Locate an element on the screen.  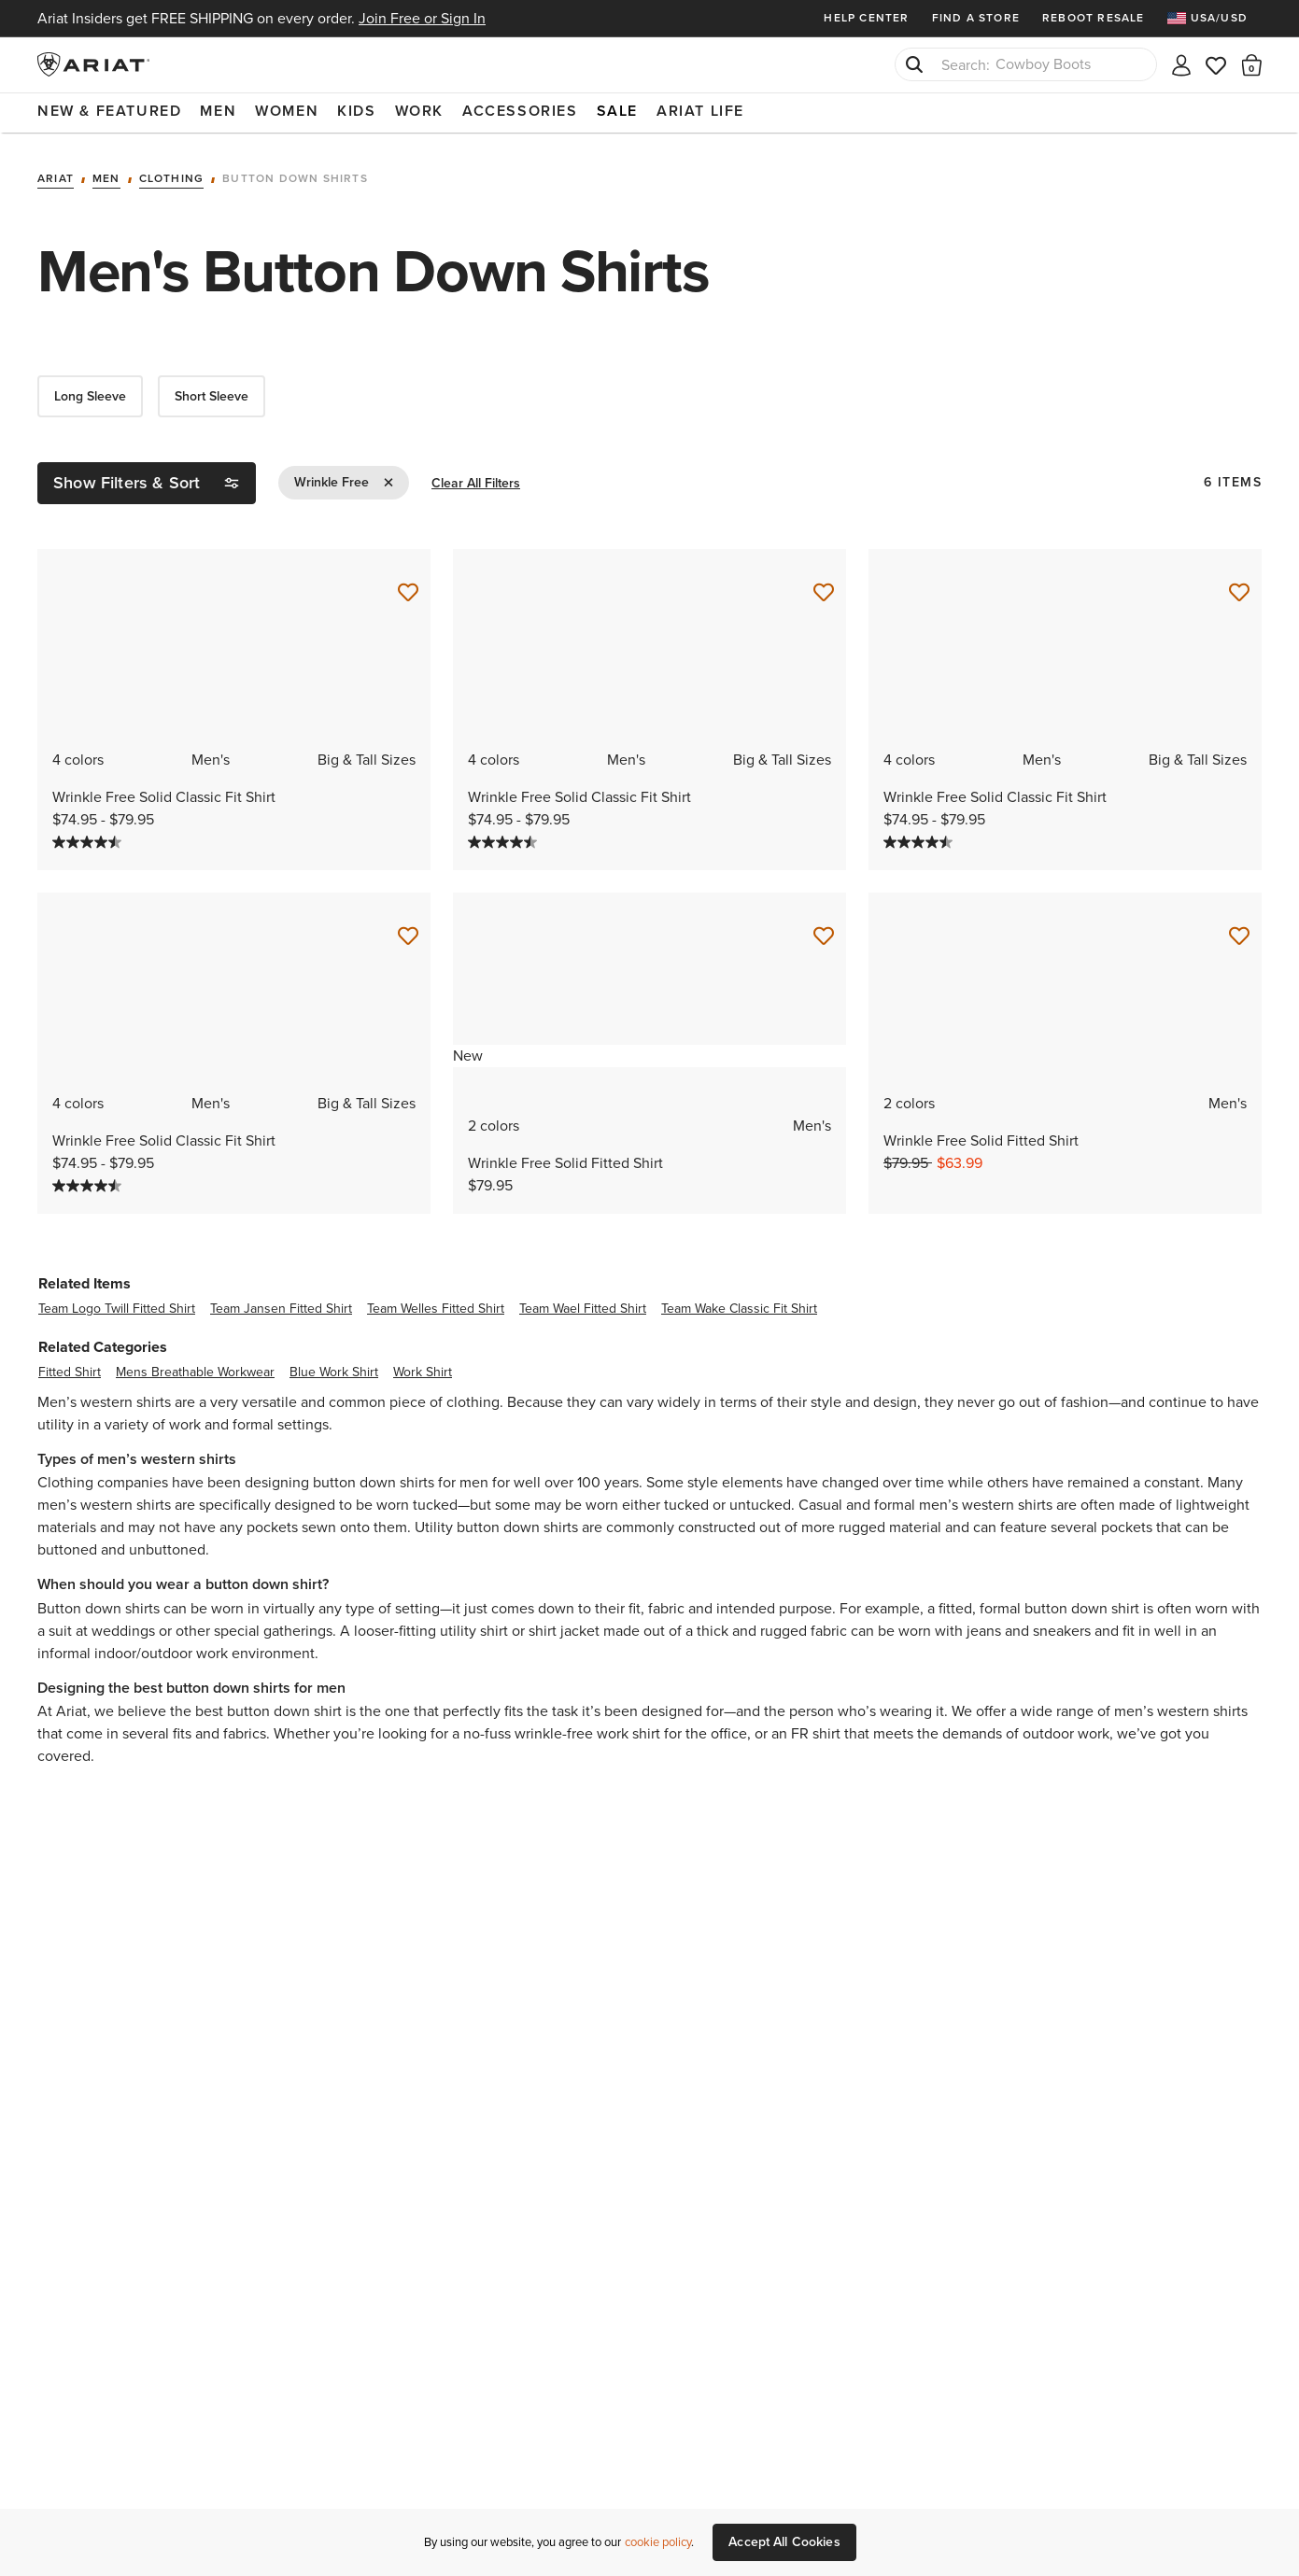
[My account] is located at coordinates (1181, 64).